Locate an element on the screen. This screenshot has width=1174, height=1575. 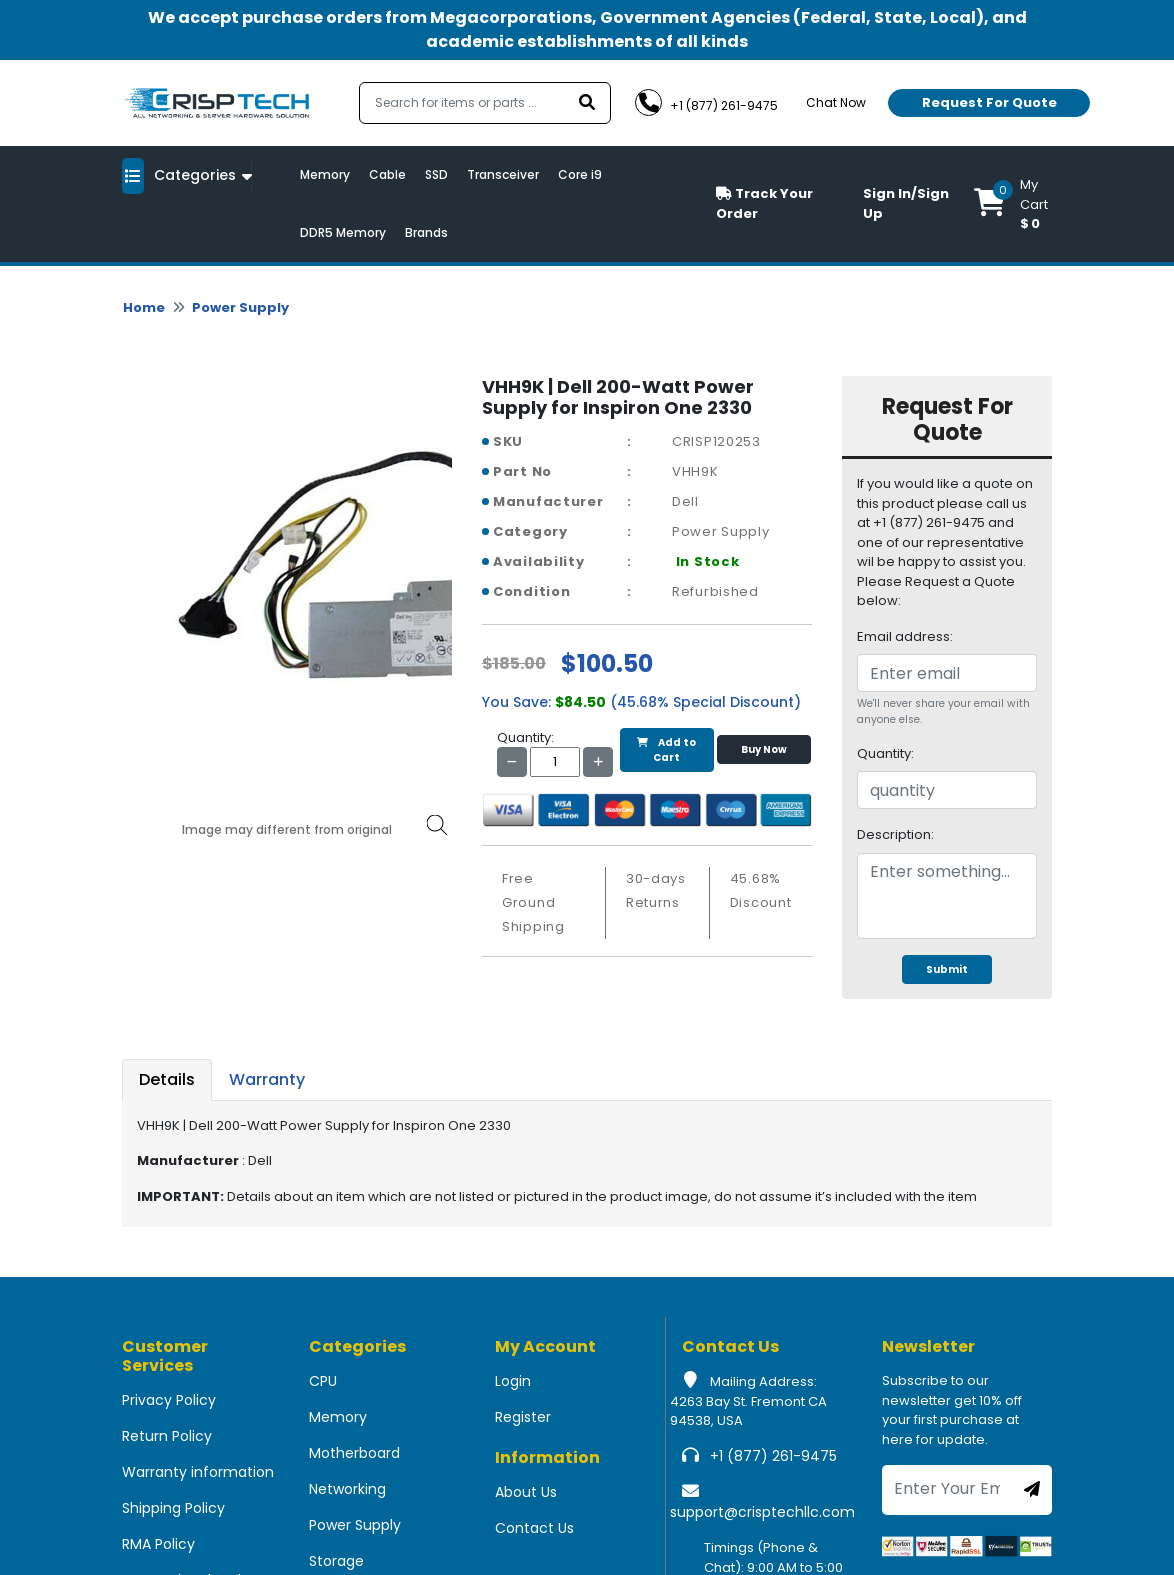
Cable is located at coordinates (387, 174).